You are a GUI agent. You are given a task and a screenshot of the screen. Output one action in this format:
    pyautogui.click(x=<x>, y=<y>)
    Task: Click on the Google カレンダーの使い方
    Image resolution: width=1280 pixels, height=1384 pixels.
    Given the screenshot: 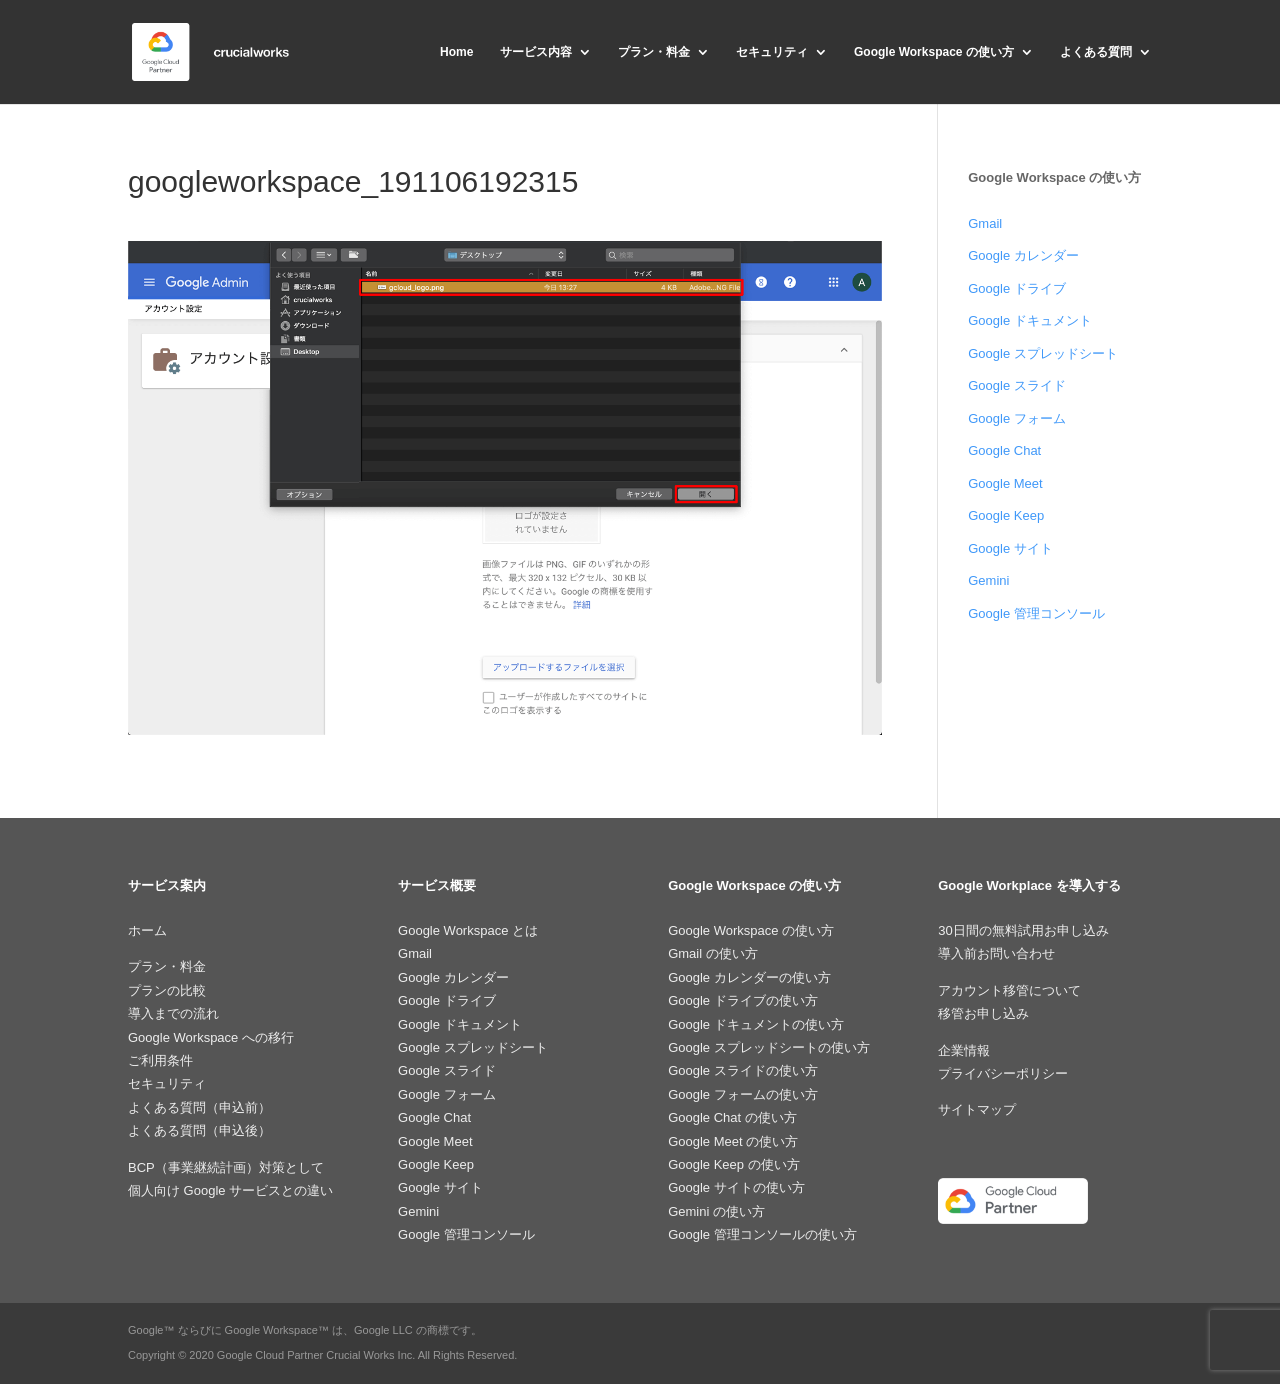 What is the action you would take?
    pyautogui.click(x=749, y=977)
    